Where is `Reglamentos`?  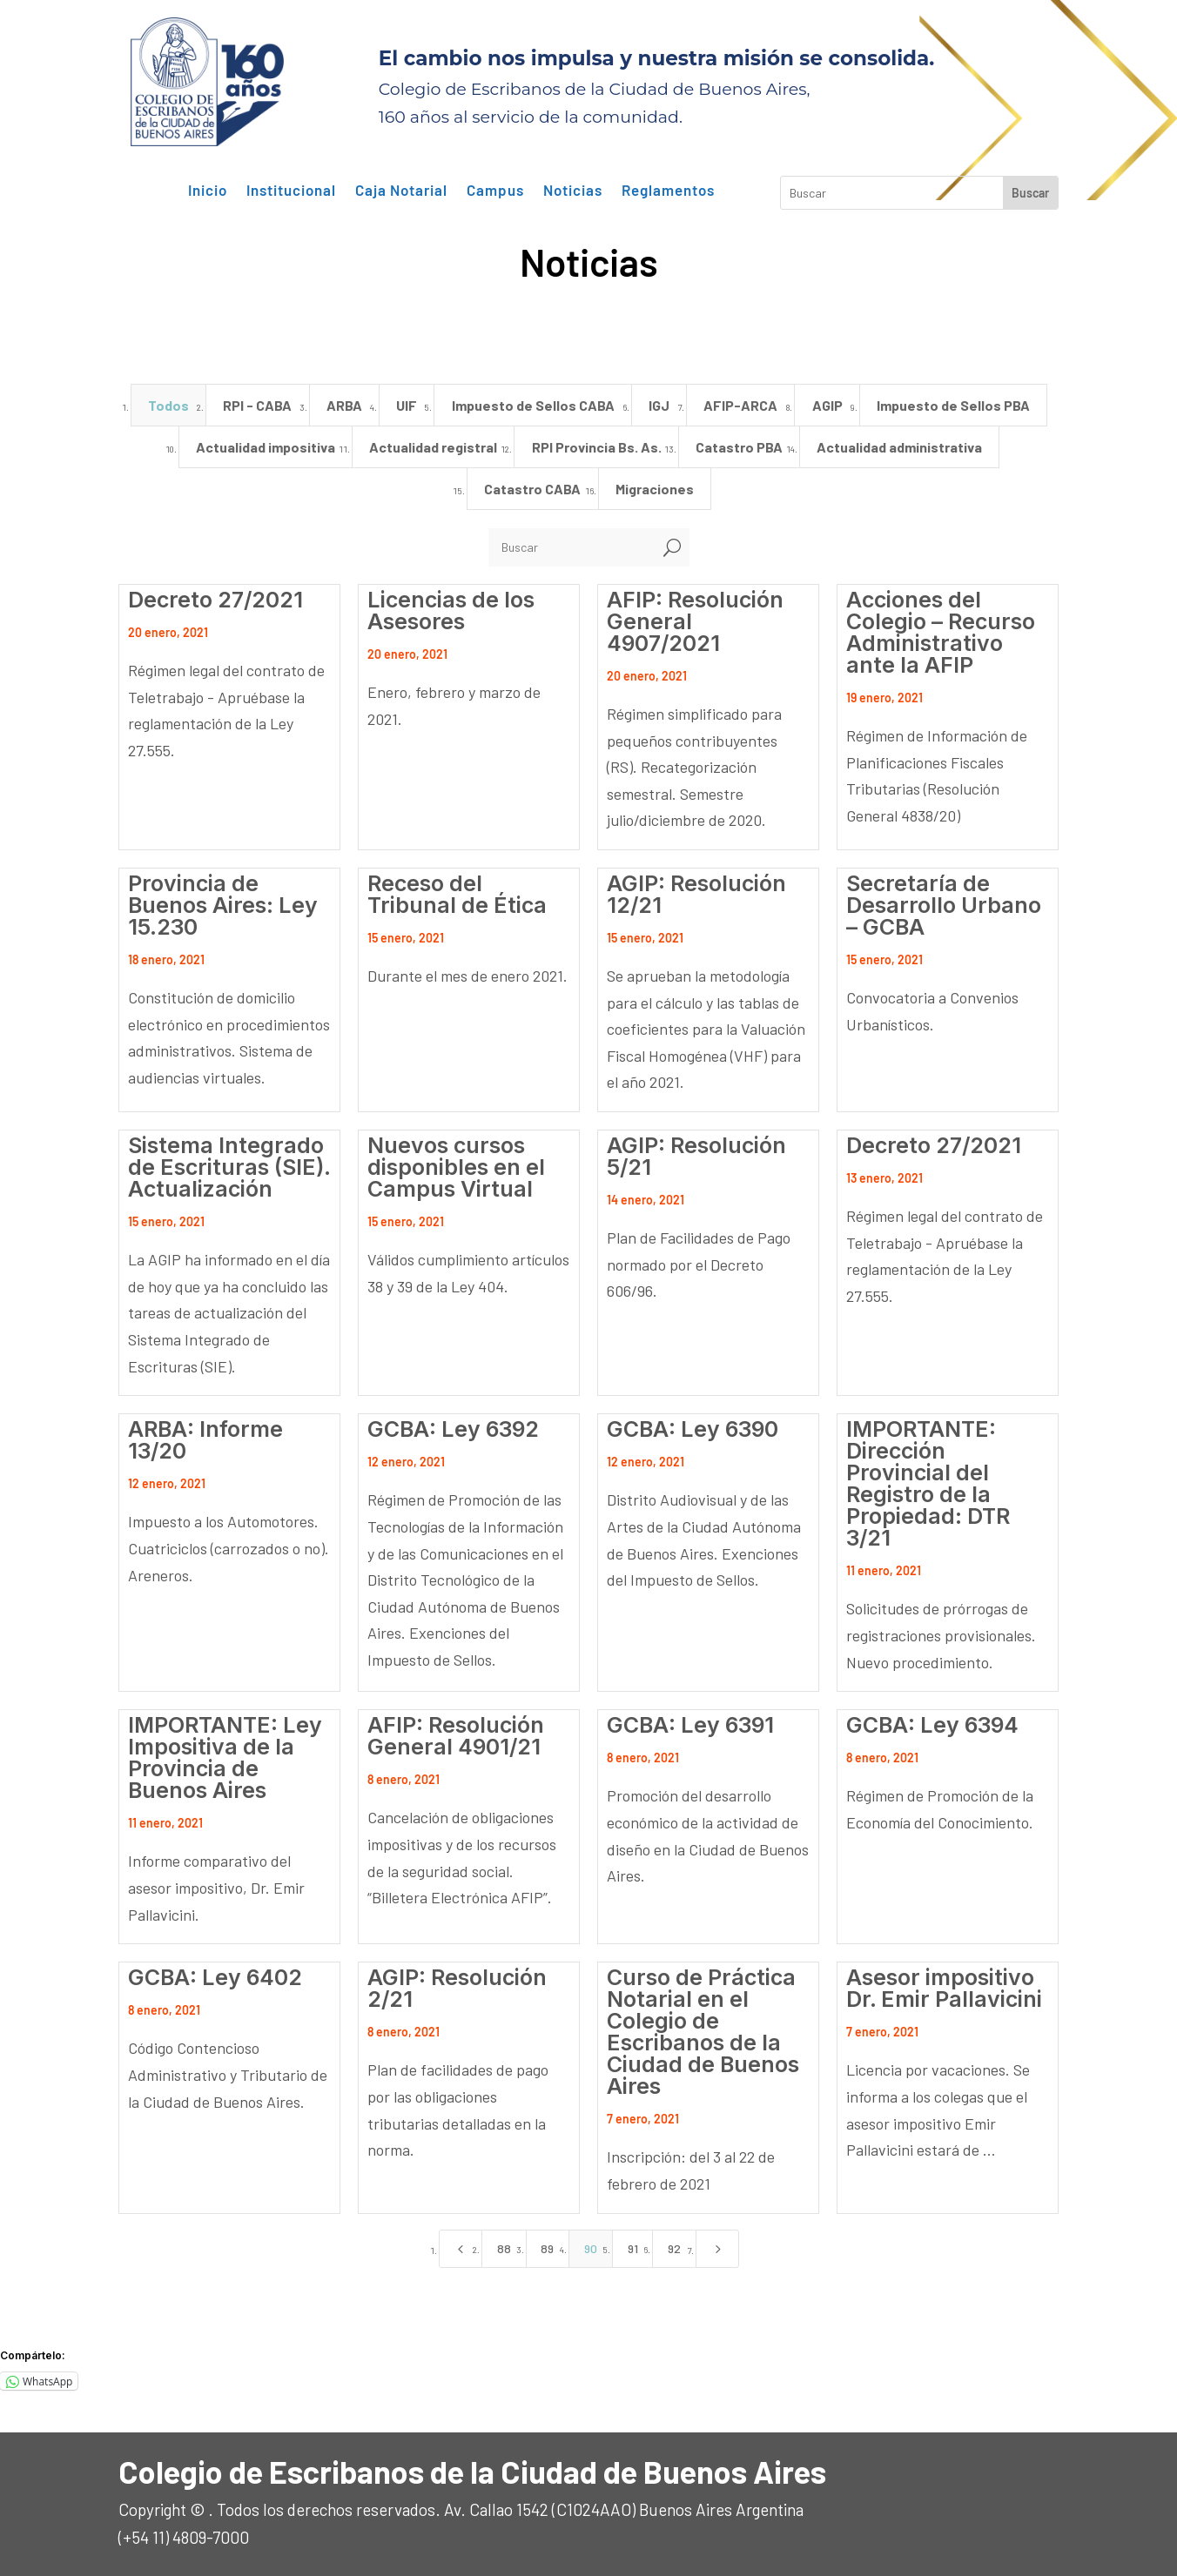
Reglamentos is located at coordinates (668, 190).